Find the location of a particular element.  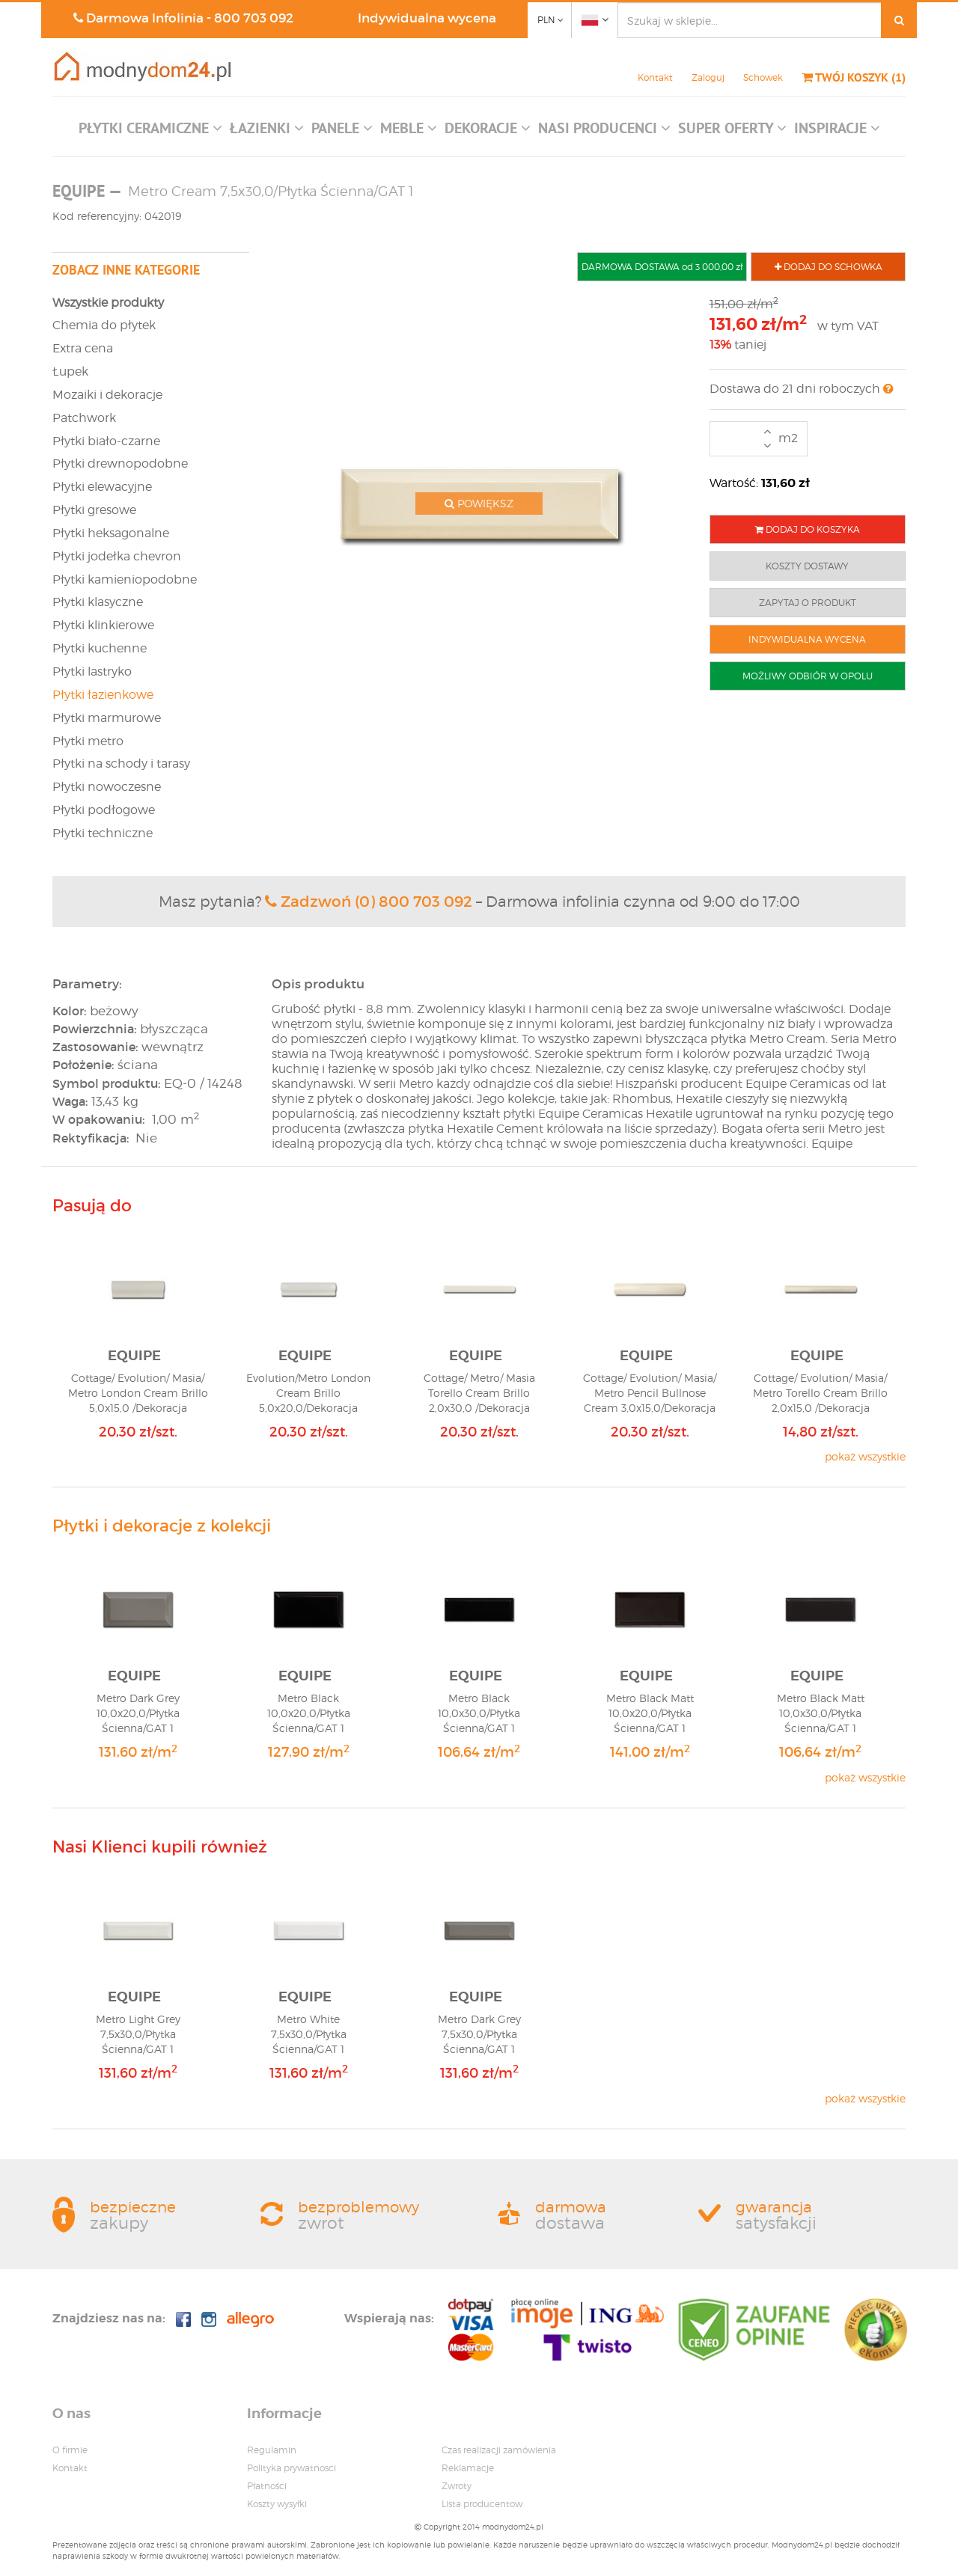

Chemia do płytek is located at coordinates (104, 325).